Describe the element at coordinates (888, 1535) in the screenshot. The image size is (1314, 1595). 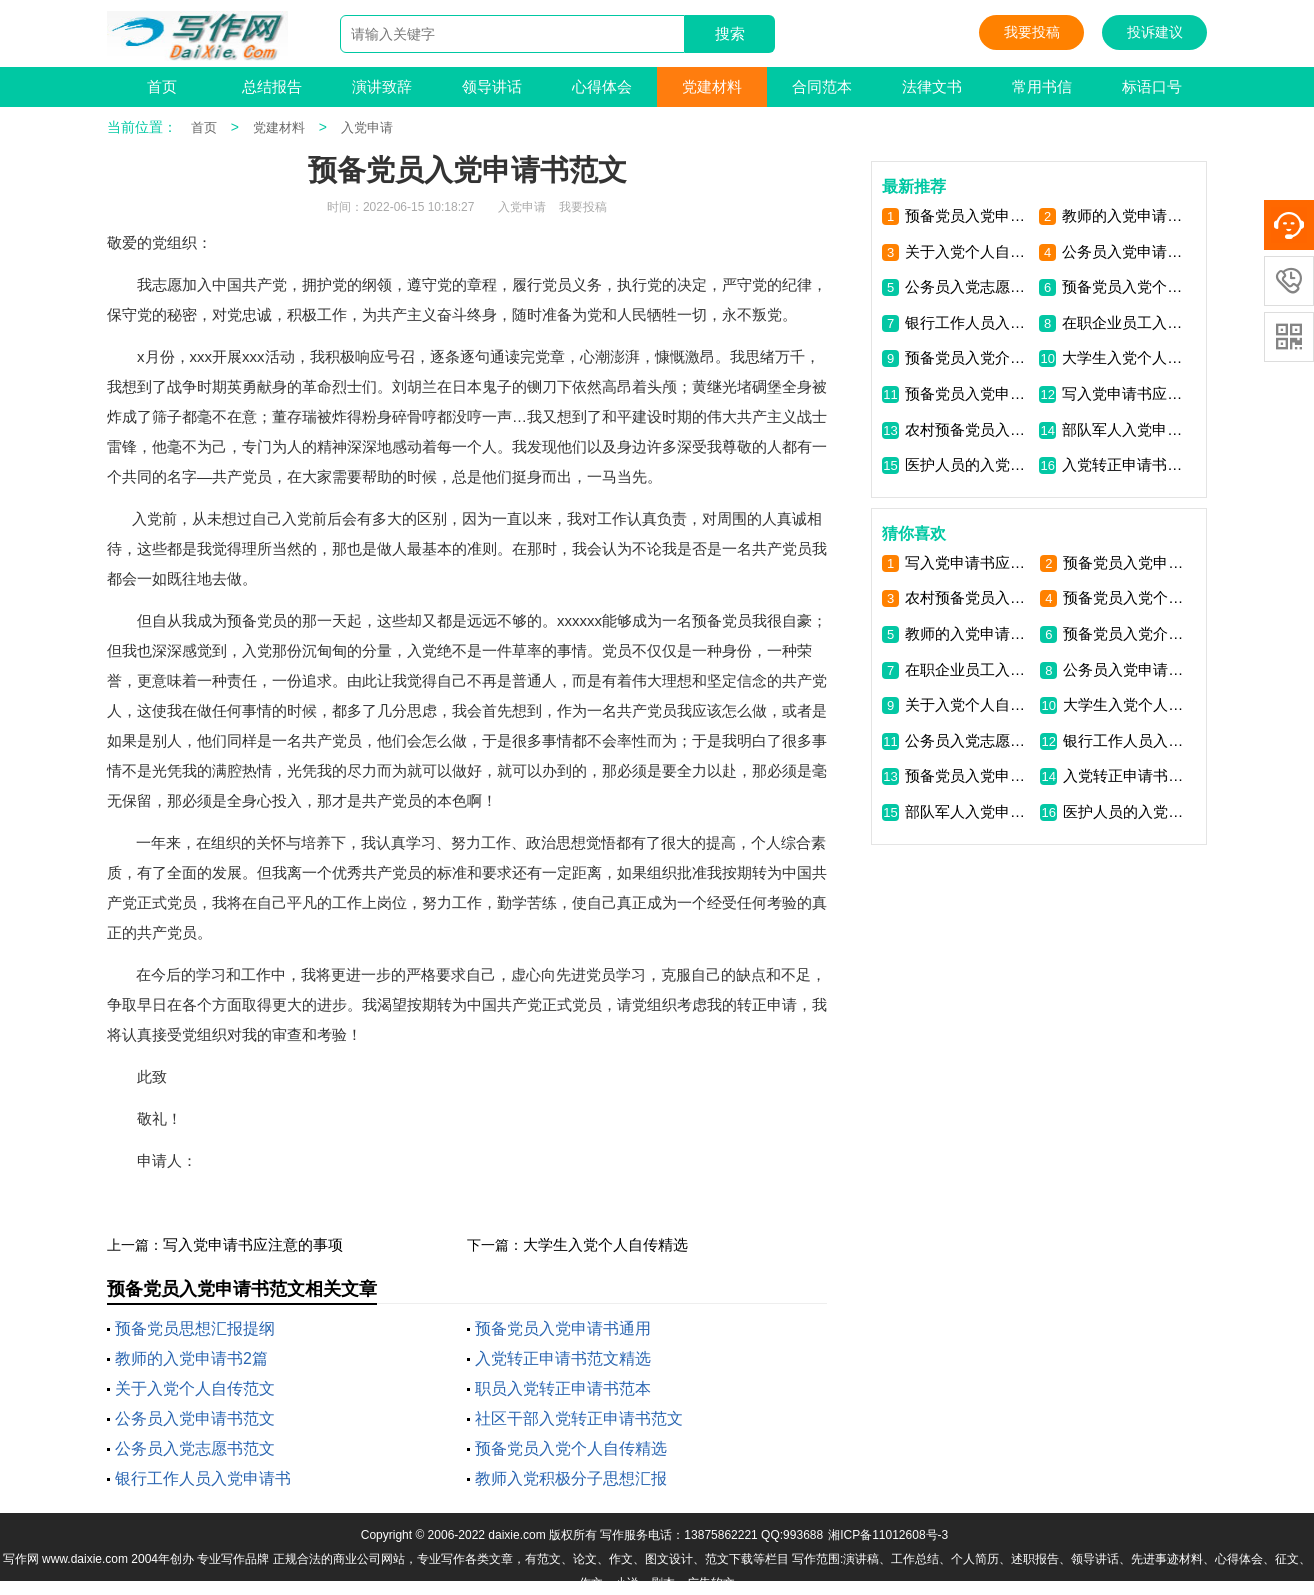
I see `湘ICP备11012608号-3` at that location.